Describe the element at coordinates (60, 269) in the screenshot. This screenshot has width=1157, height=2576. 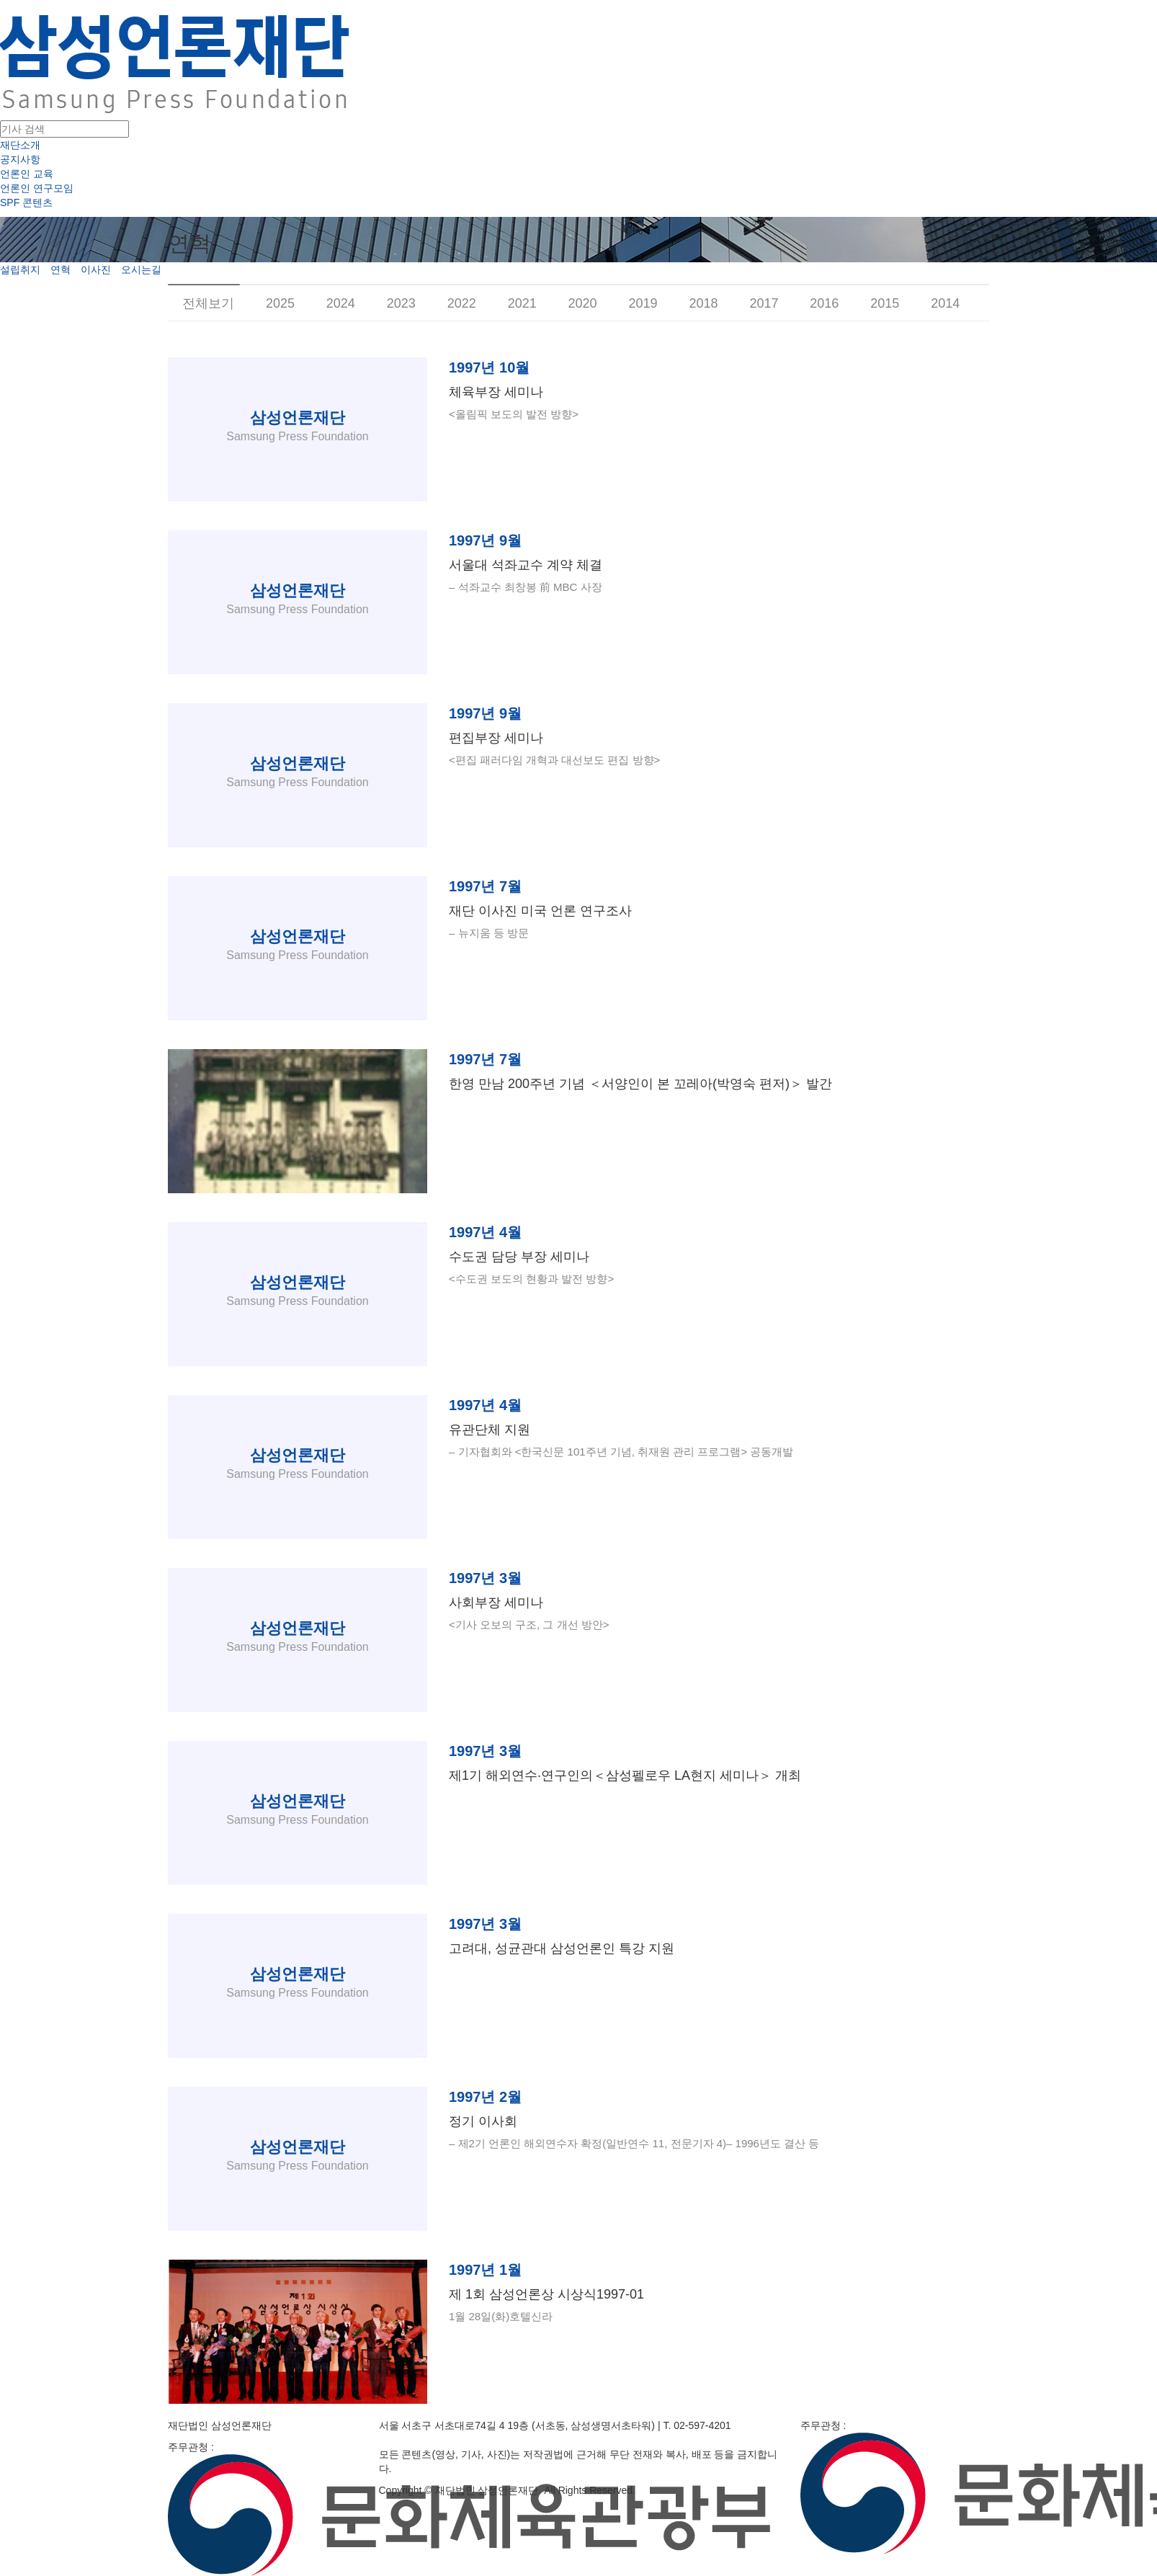
I see `연혁` at that location.